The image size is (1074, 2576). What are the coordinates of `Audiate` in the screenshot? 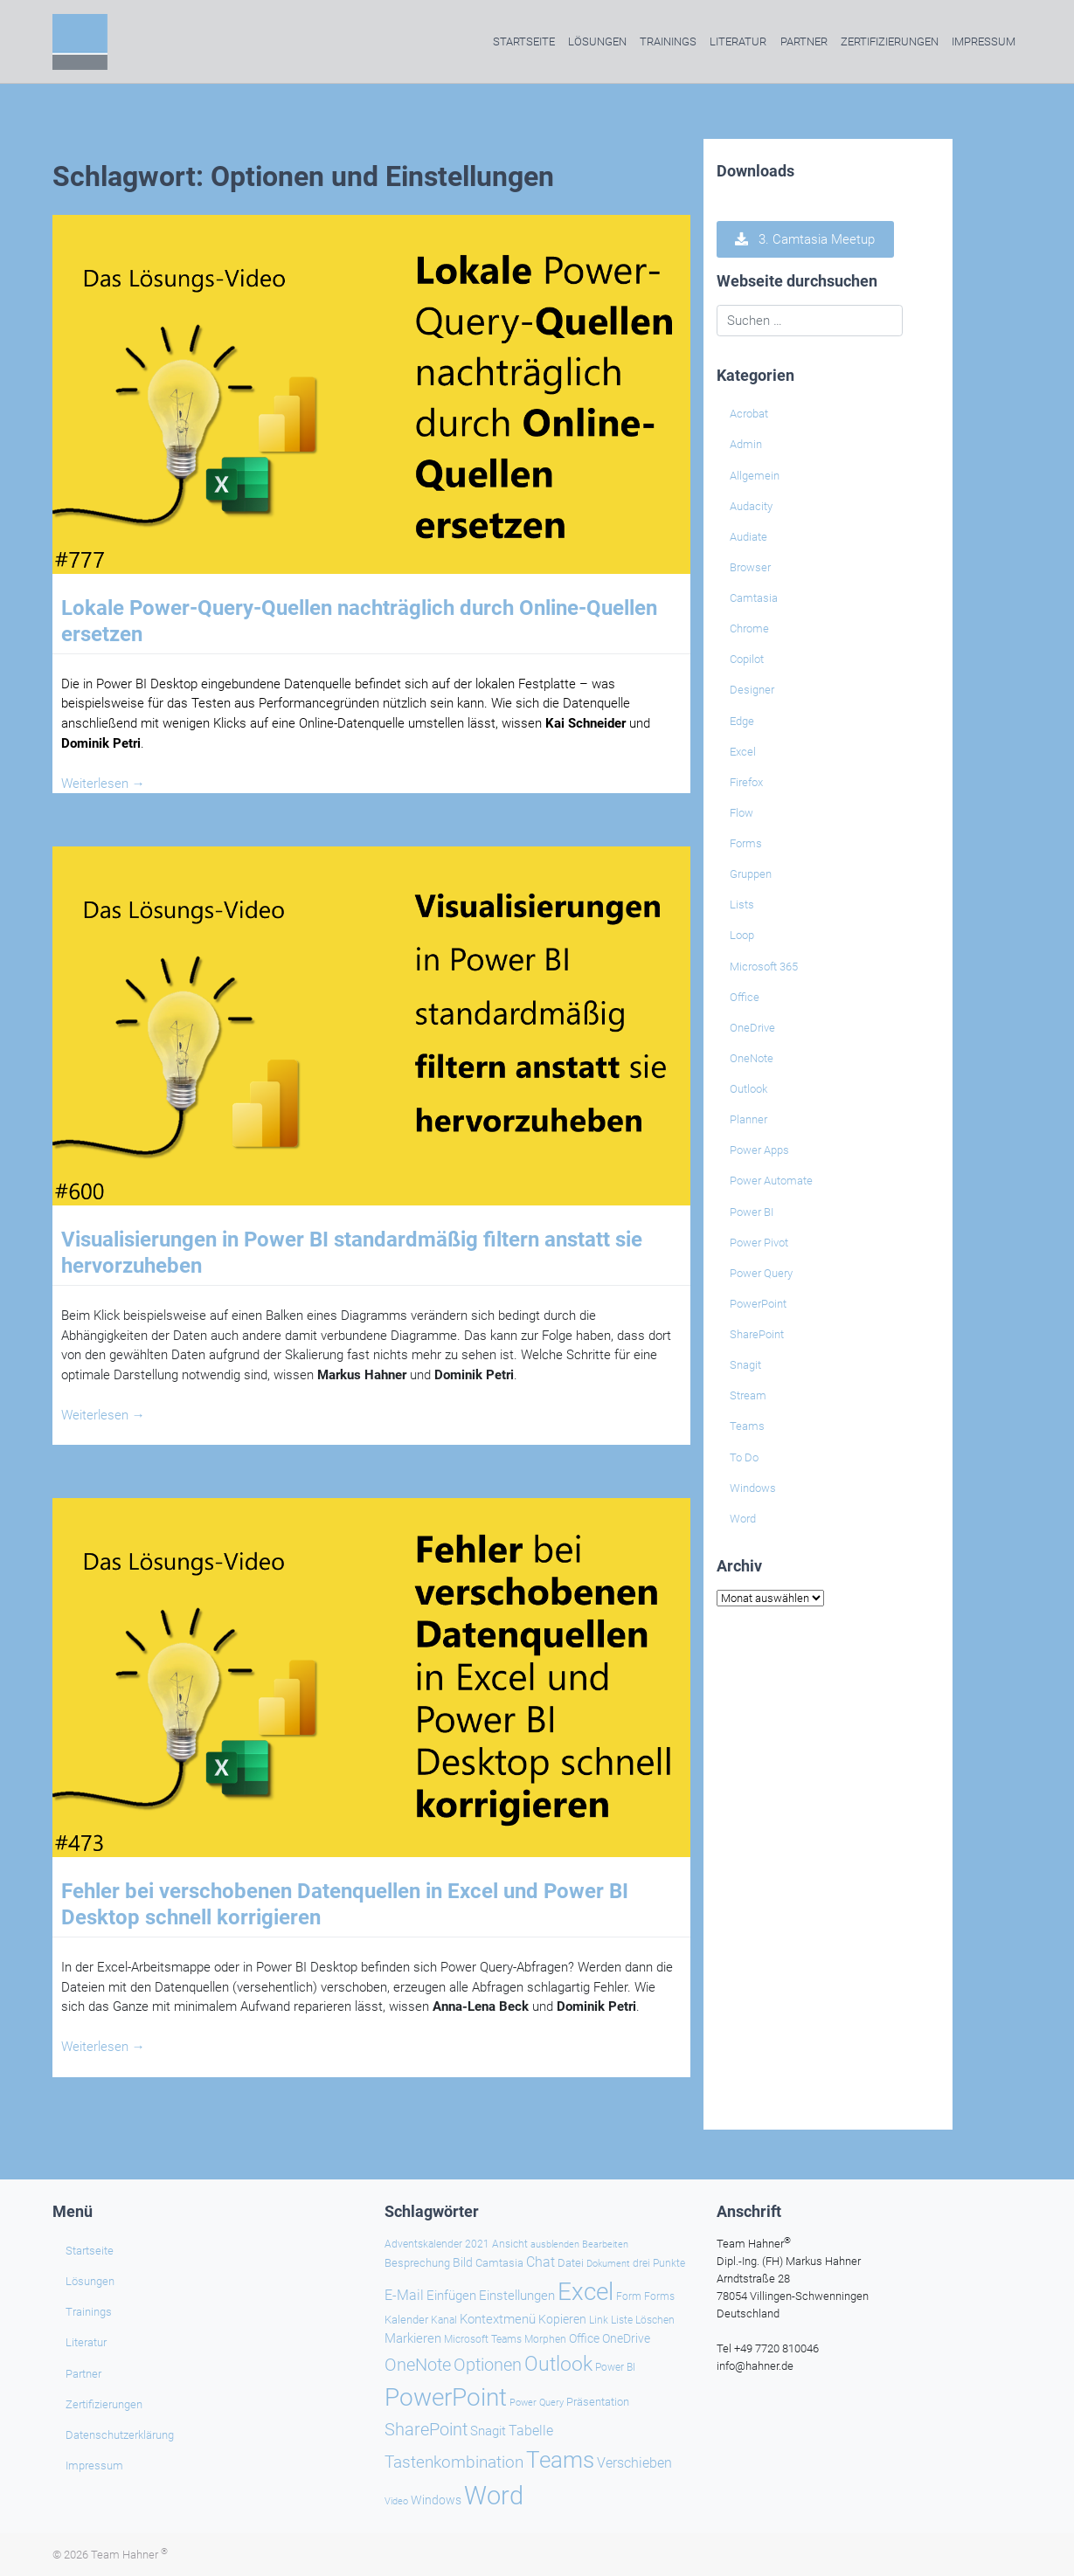 It's located at (748, 536).